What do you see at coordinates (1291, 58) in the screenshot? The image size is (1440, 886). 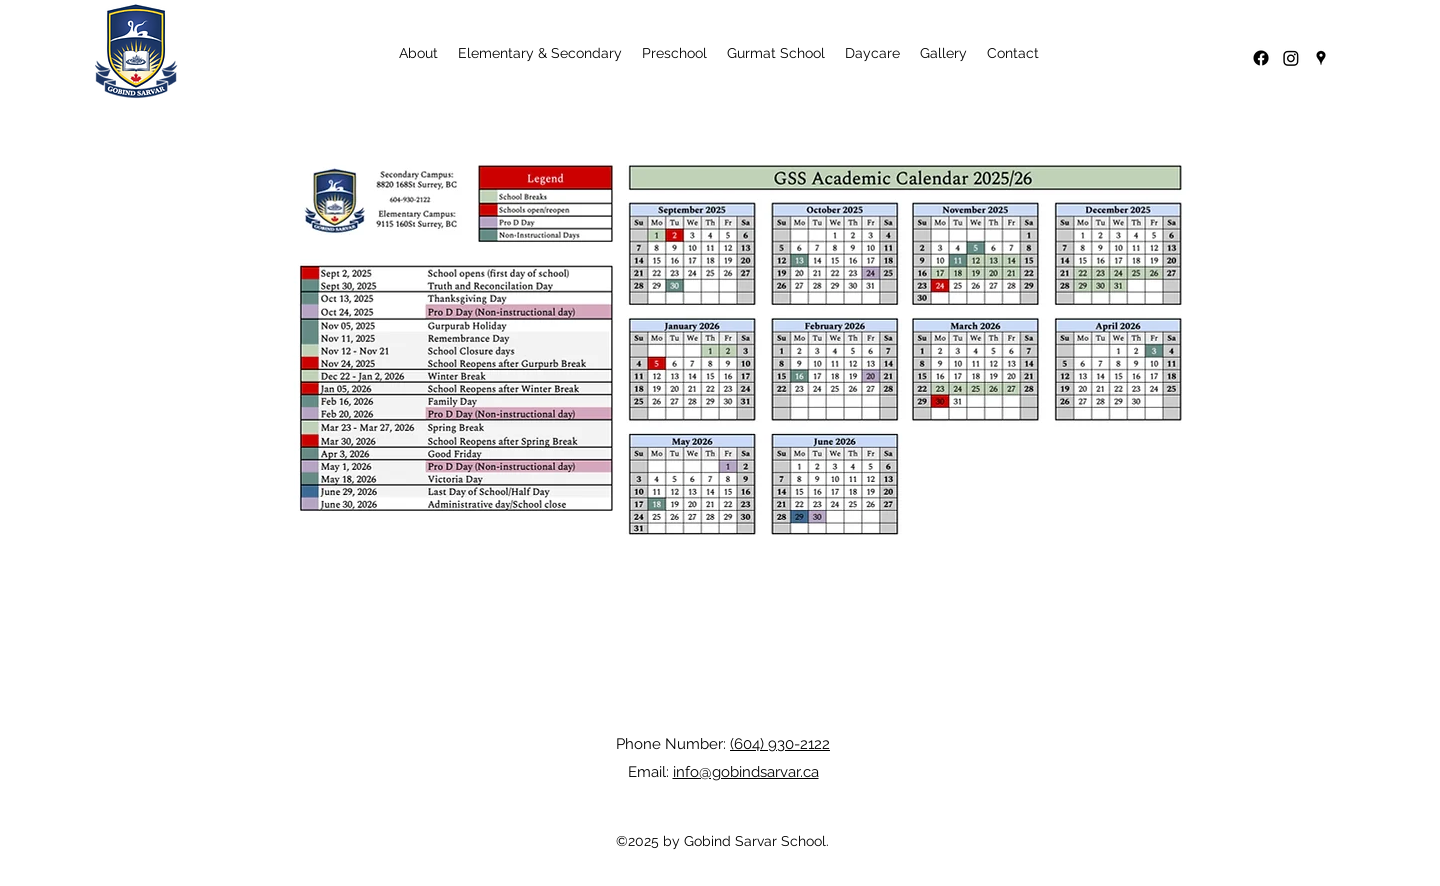 I see `[Instagram]` at bounding box center [1291, 58].